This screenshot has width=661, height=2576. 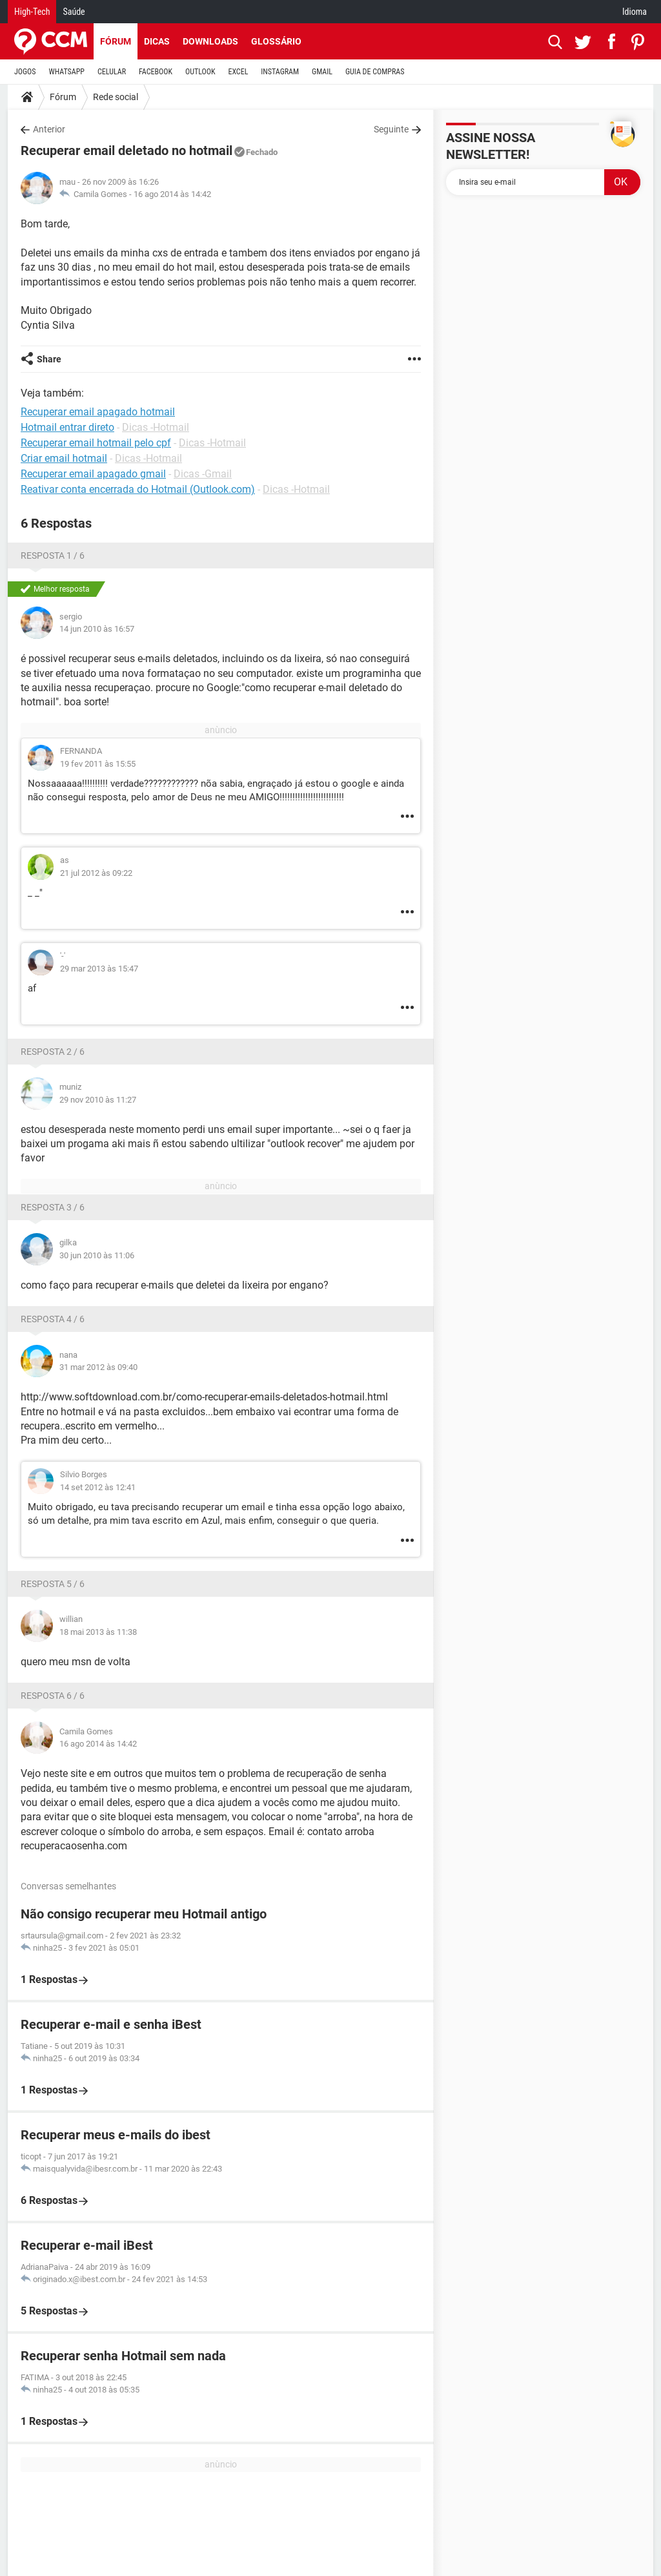 What do you see at coordinates (391, 129) in the screenshot?
I see `Seguinte` at bounding box center [391, 129].